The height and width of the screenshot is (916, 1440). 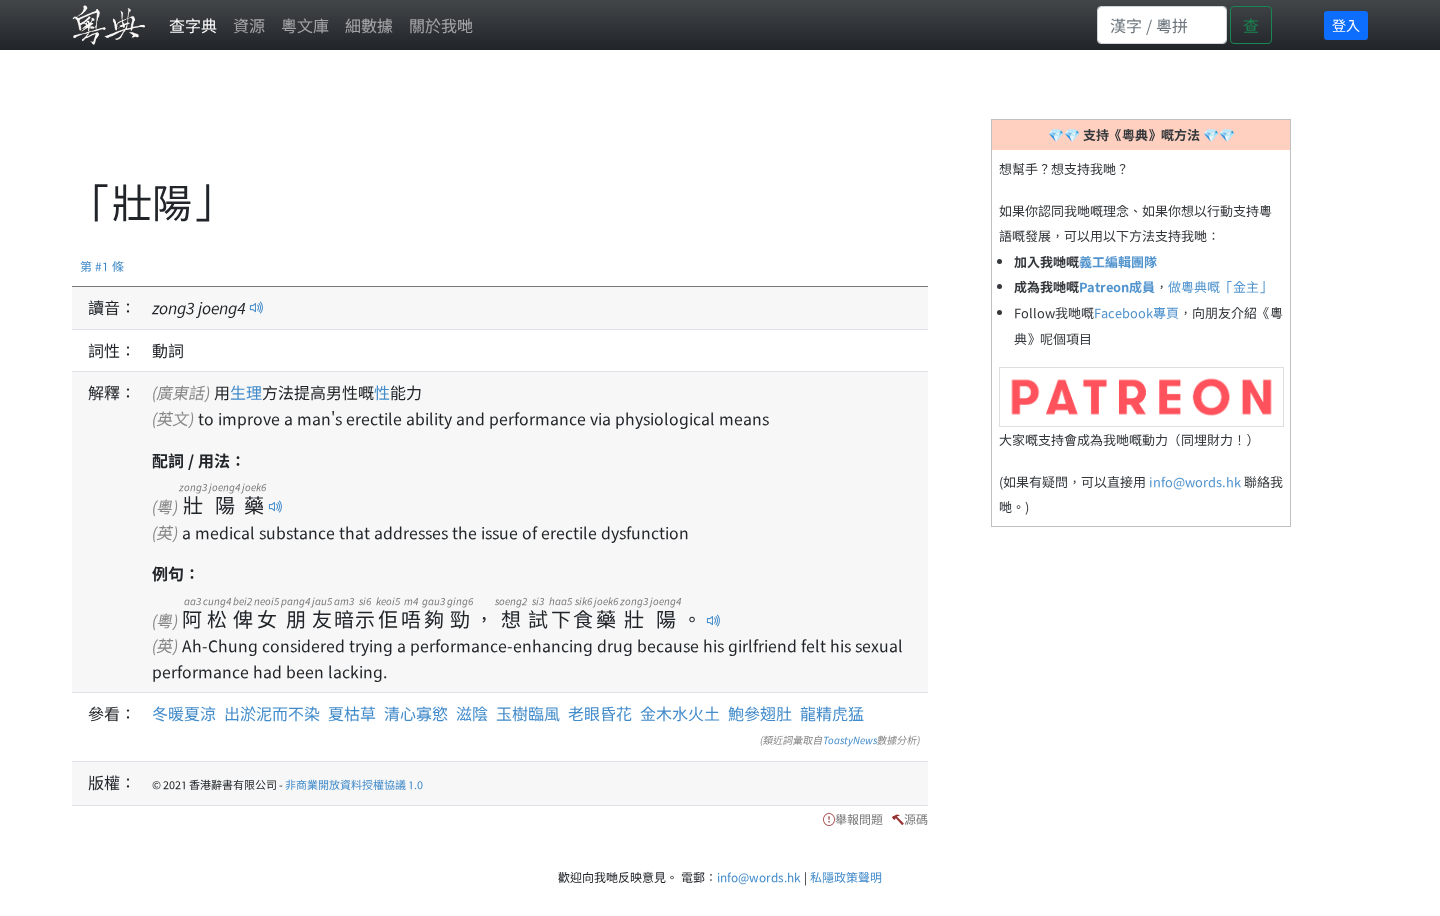 What do you see at coordinates (416, 713) in the screenshot?
I see `清心寡慾` at bounding box center [416, 713].